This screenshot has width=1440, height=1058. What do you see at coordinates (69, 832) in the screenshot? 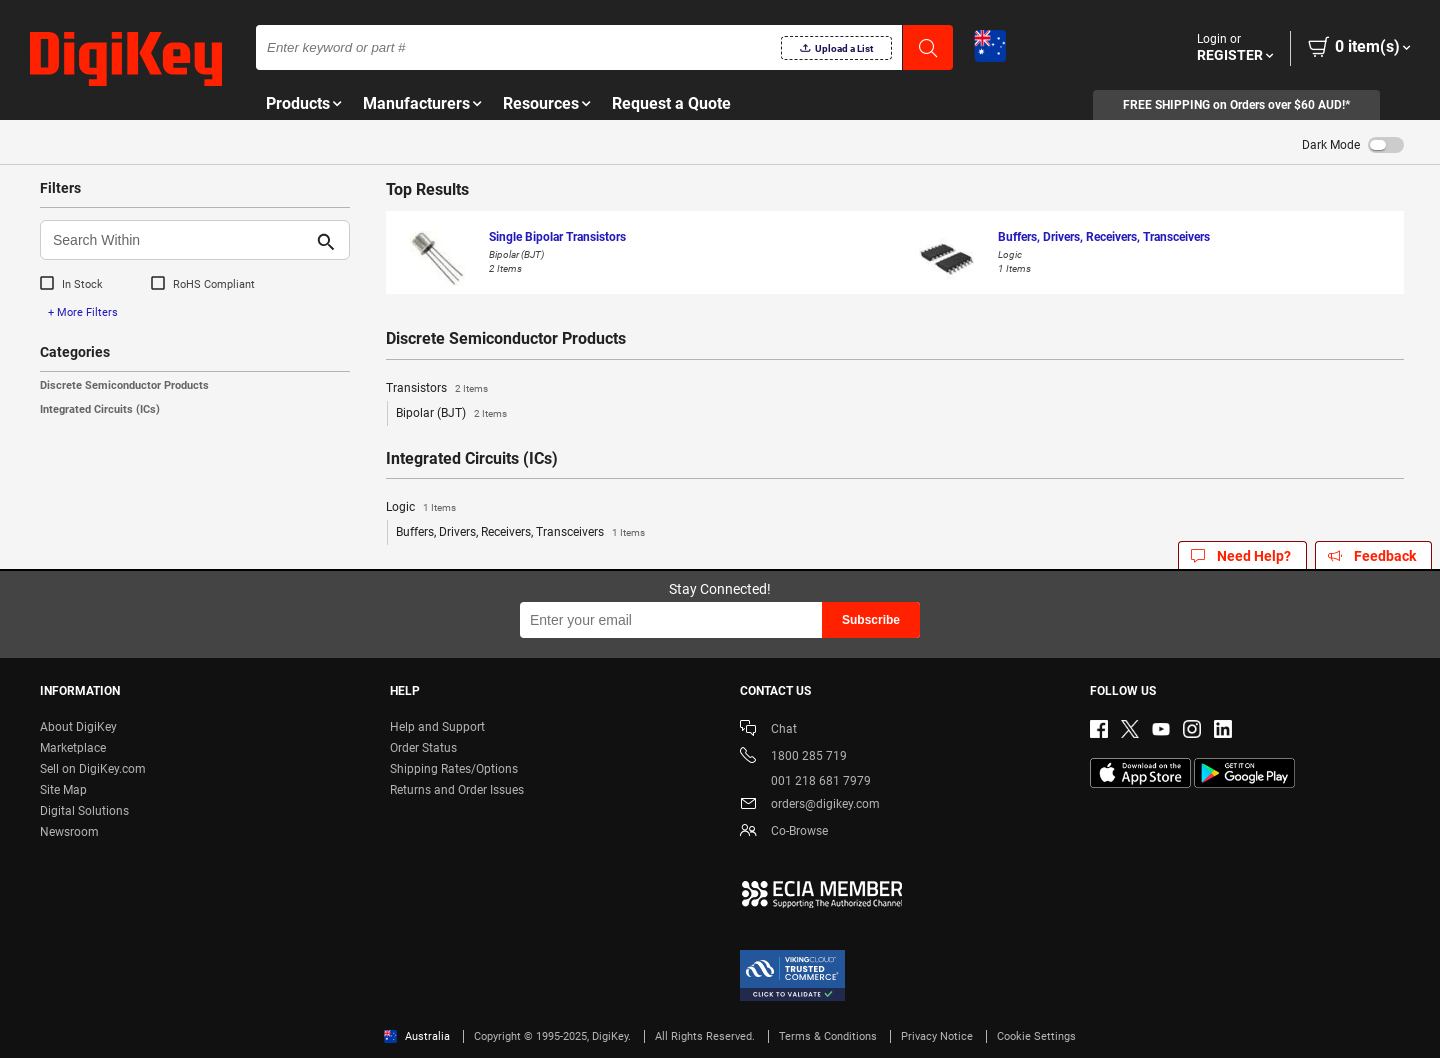
I see `Newsroom` at bounding box center [69, 832].